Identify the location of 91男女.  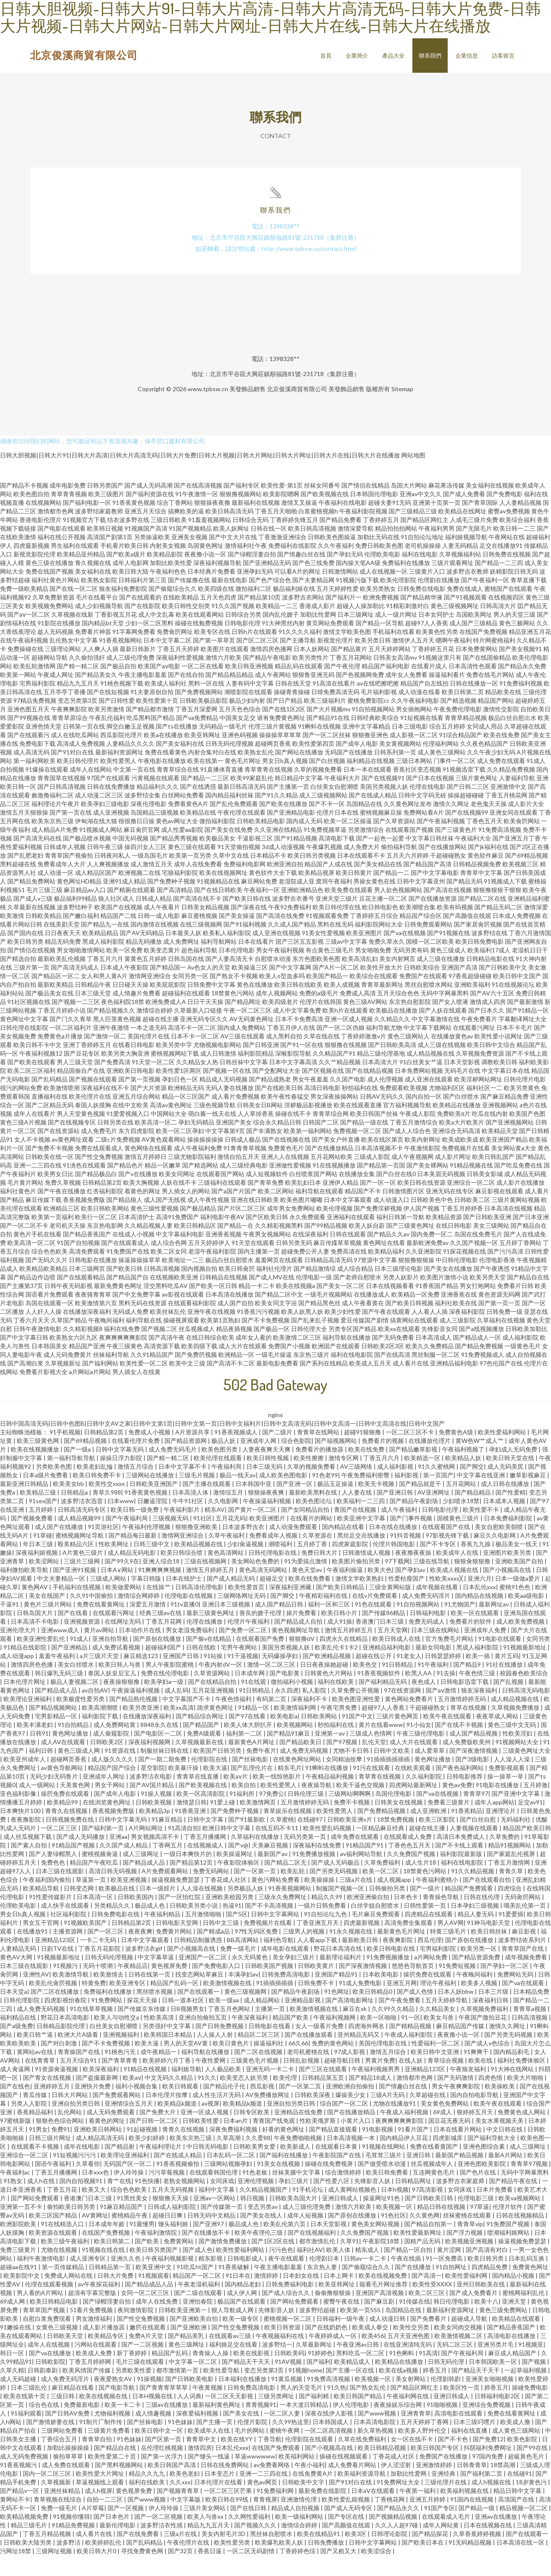
(38, 2149).